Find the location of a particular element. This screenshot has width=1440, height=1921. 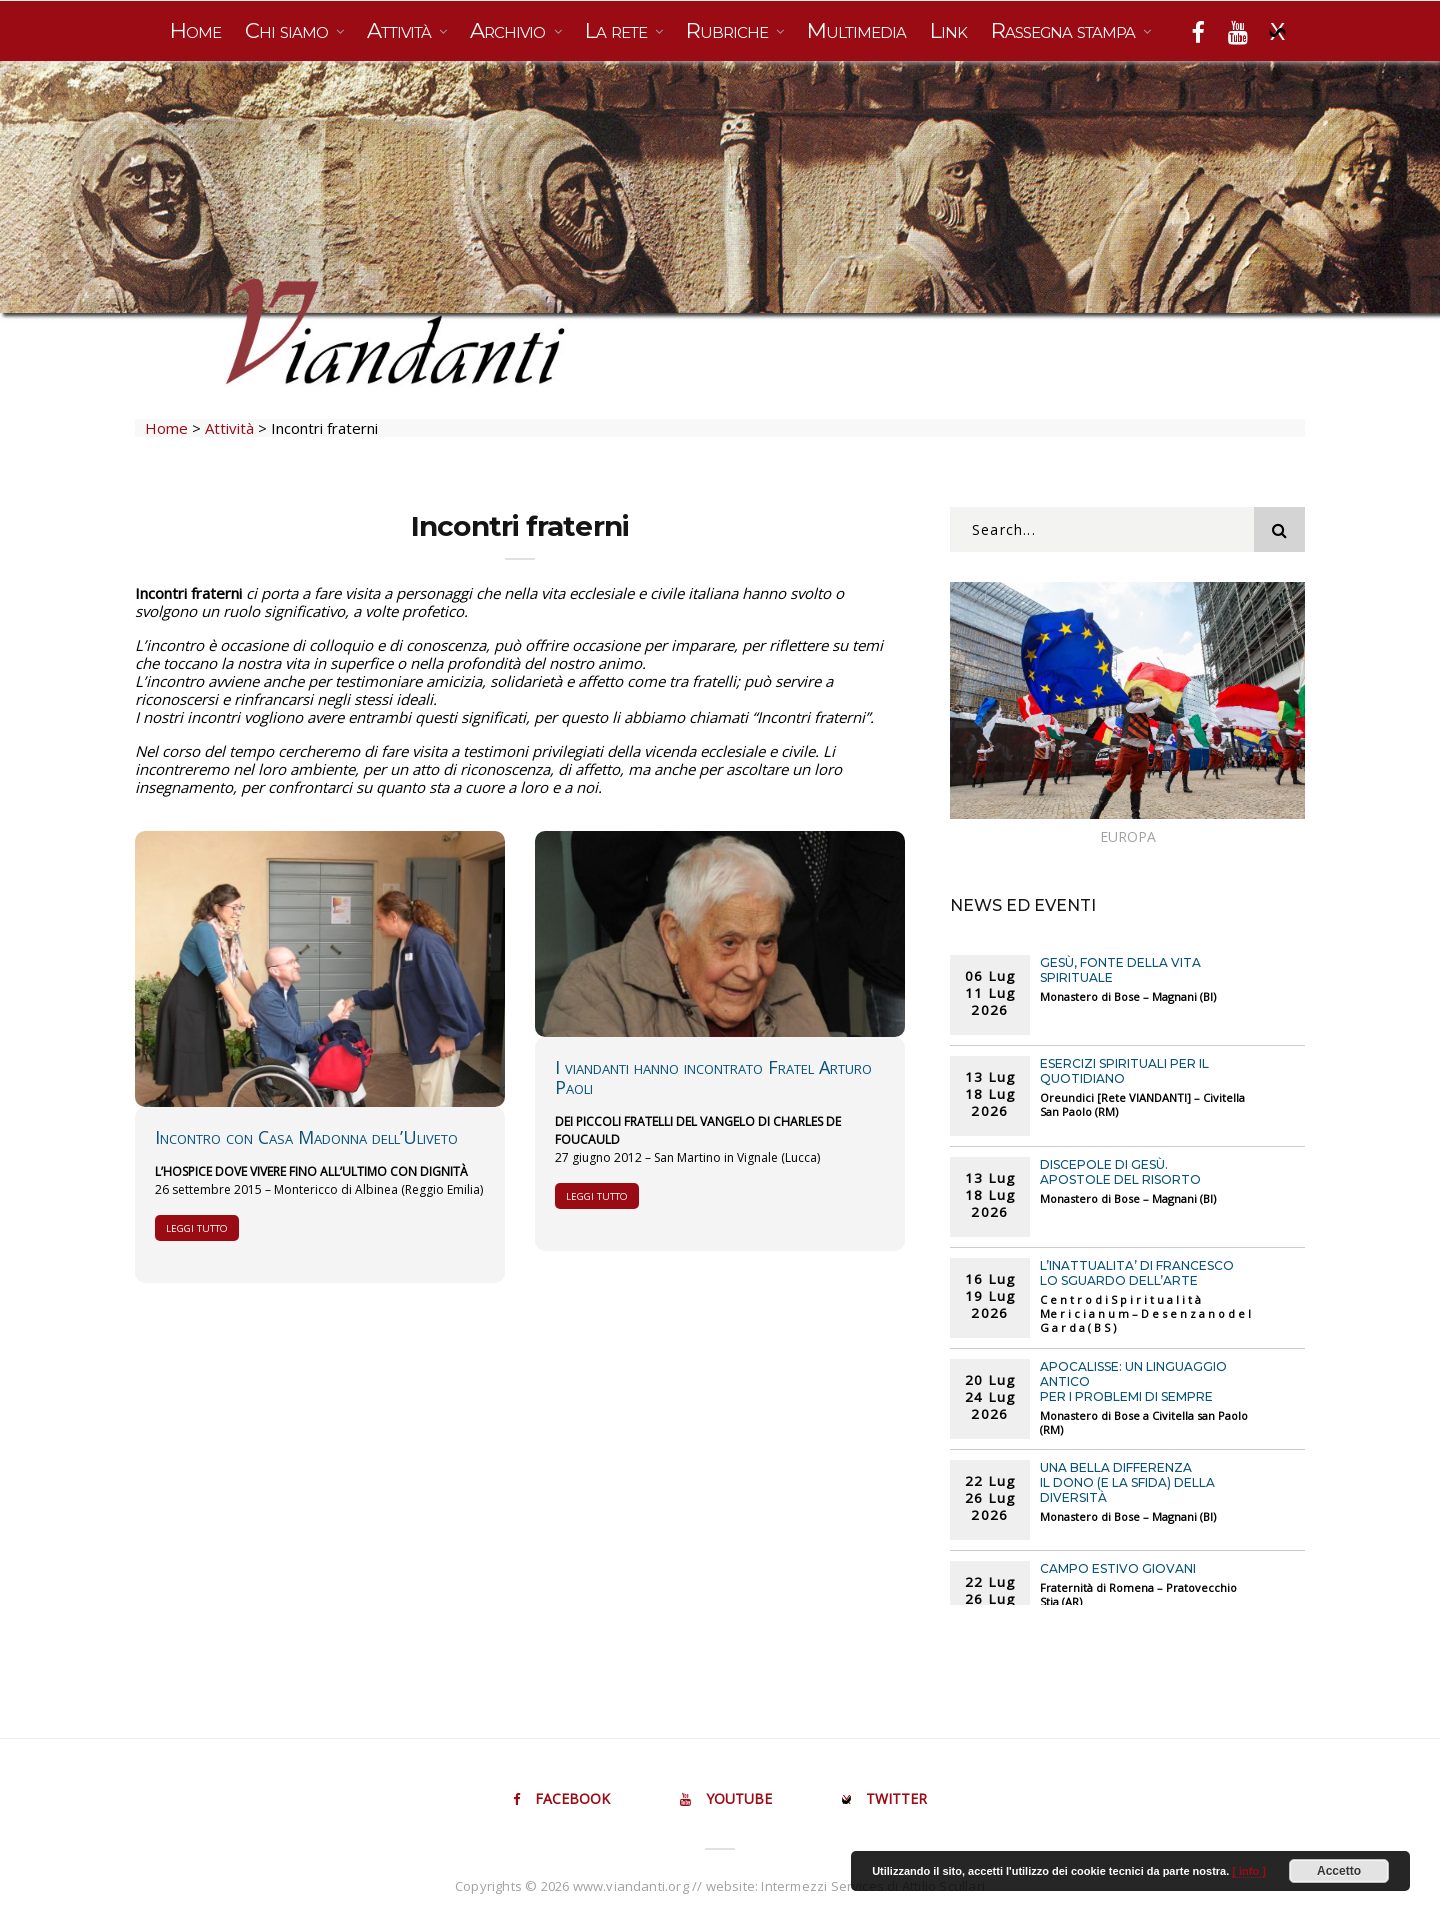

Leggi tutto is located at coordinates (197, 1228).